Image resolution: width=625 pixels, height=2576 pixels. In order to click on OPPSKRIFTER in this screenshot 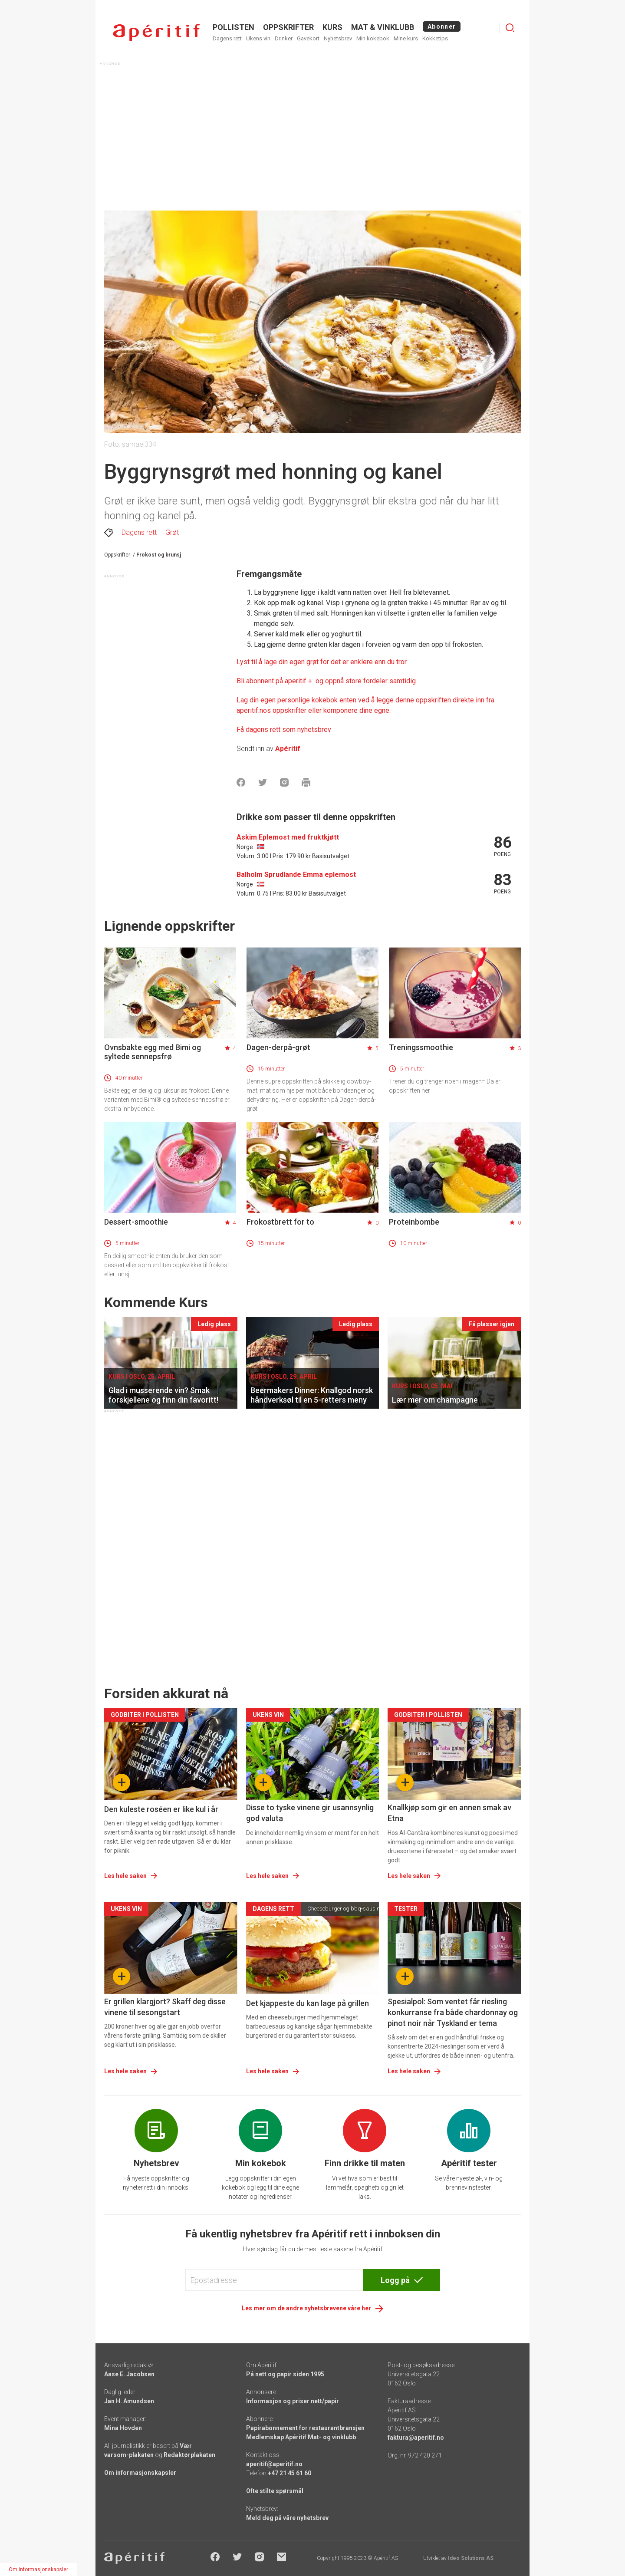, I will do `click(288, 27)`.